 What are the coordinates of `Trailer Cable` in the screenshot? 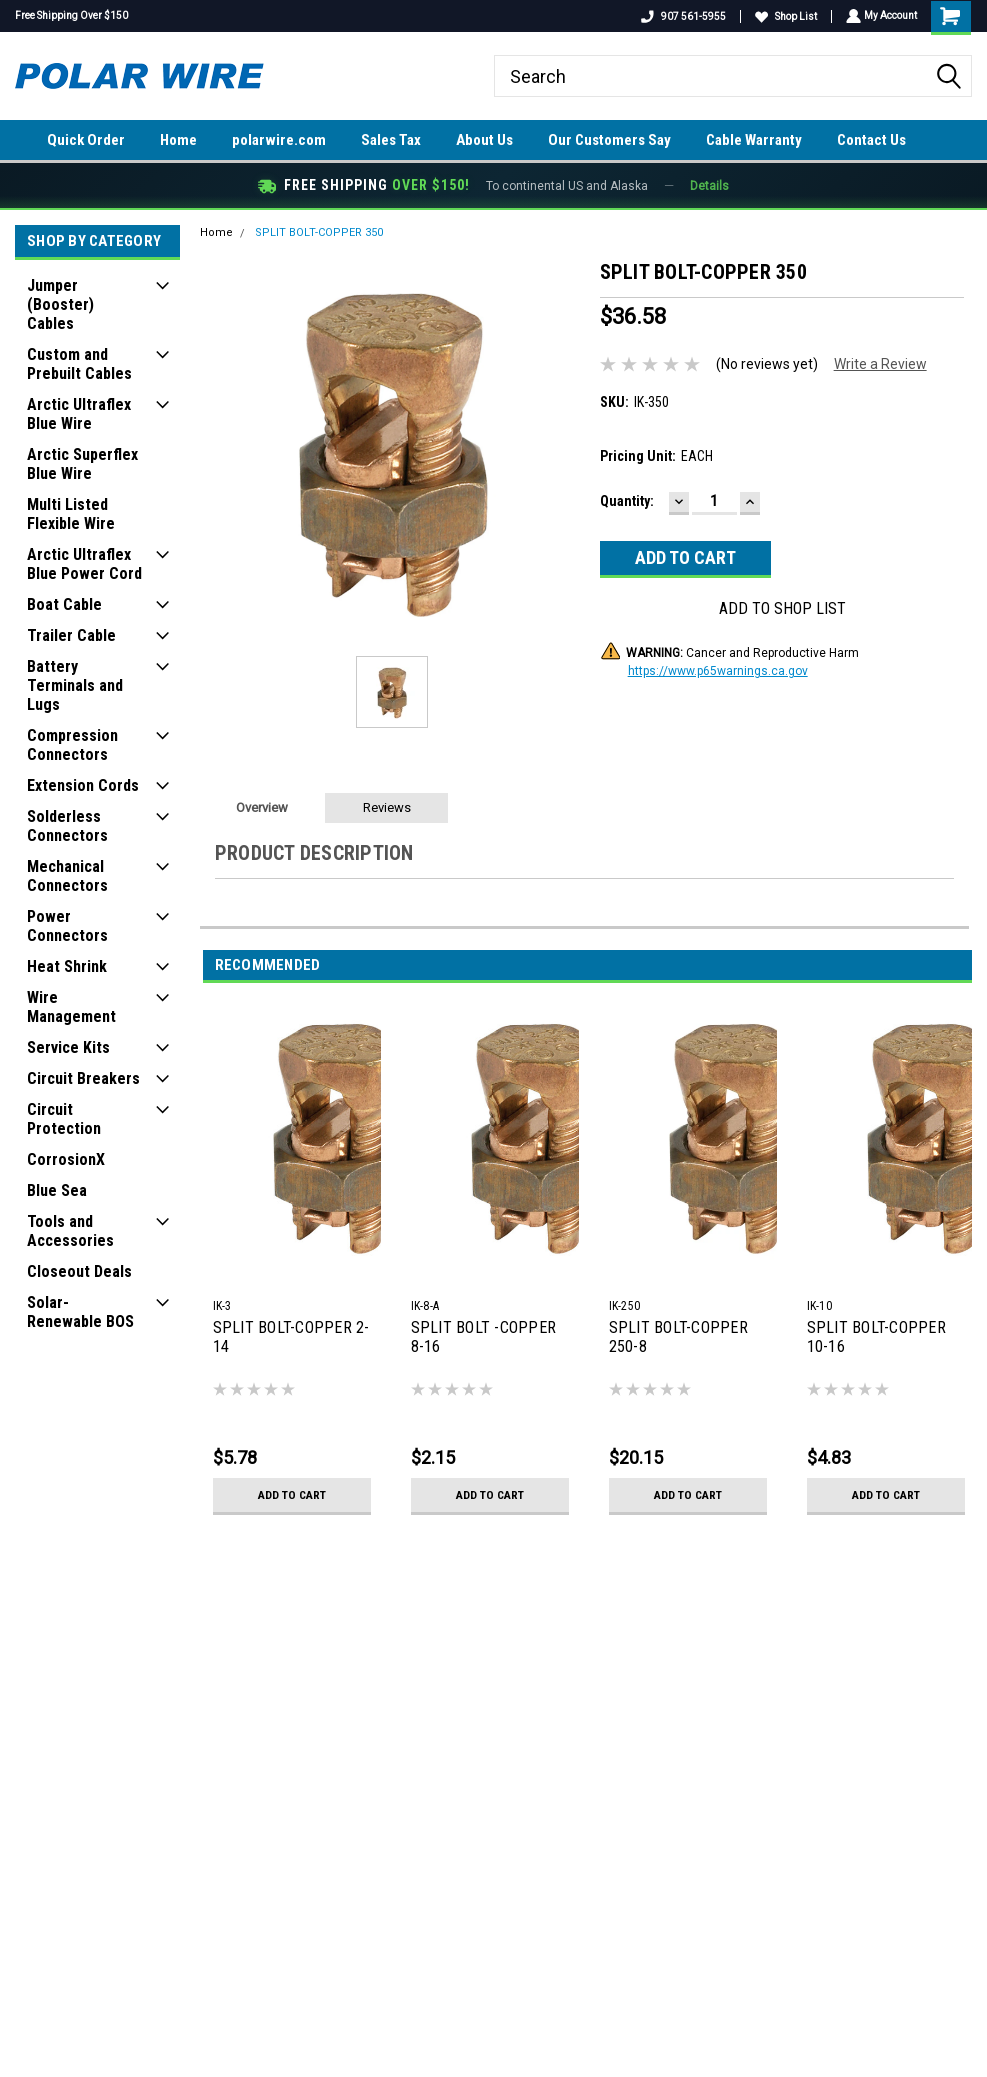 It's located at (71, 635).